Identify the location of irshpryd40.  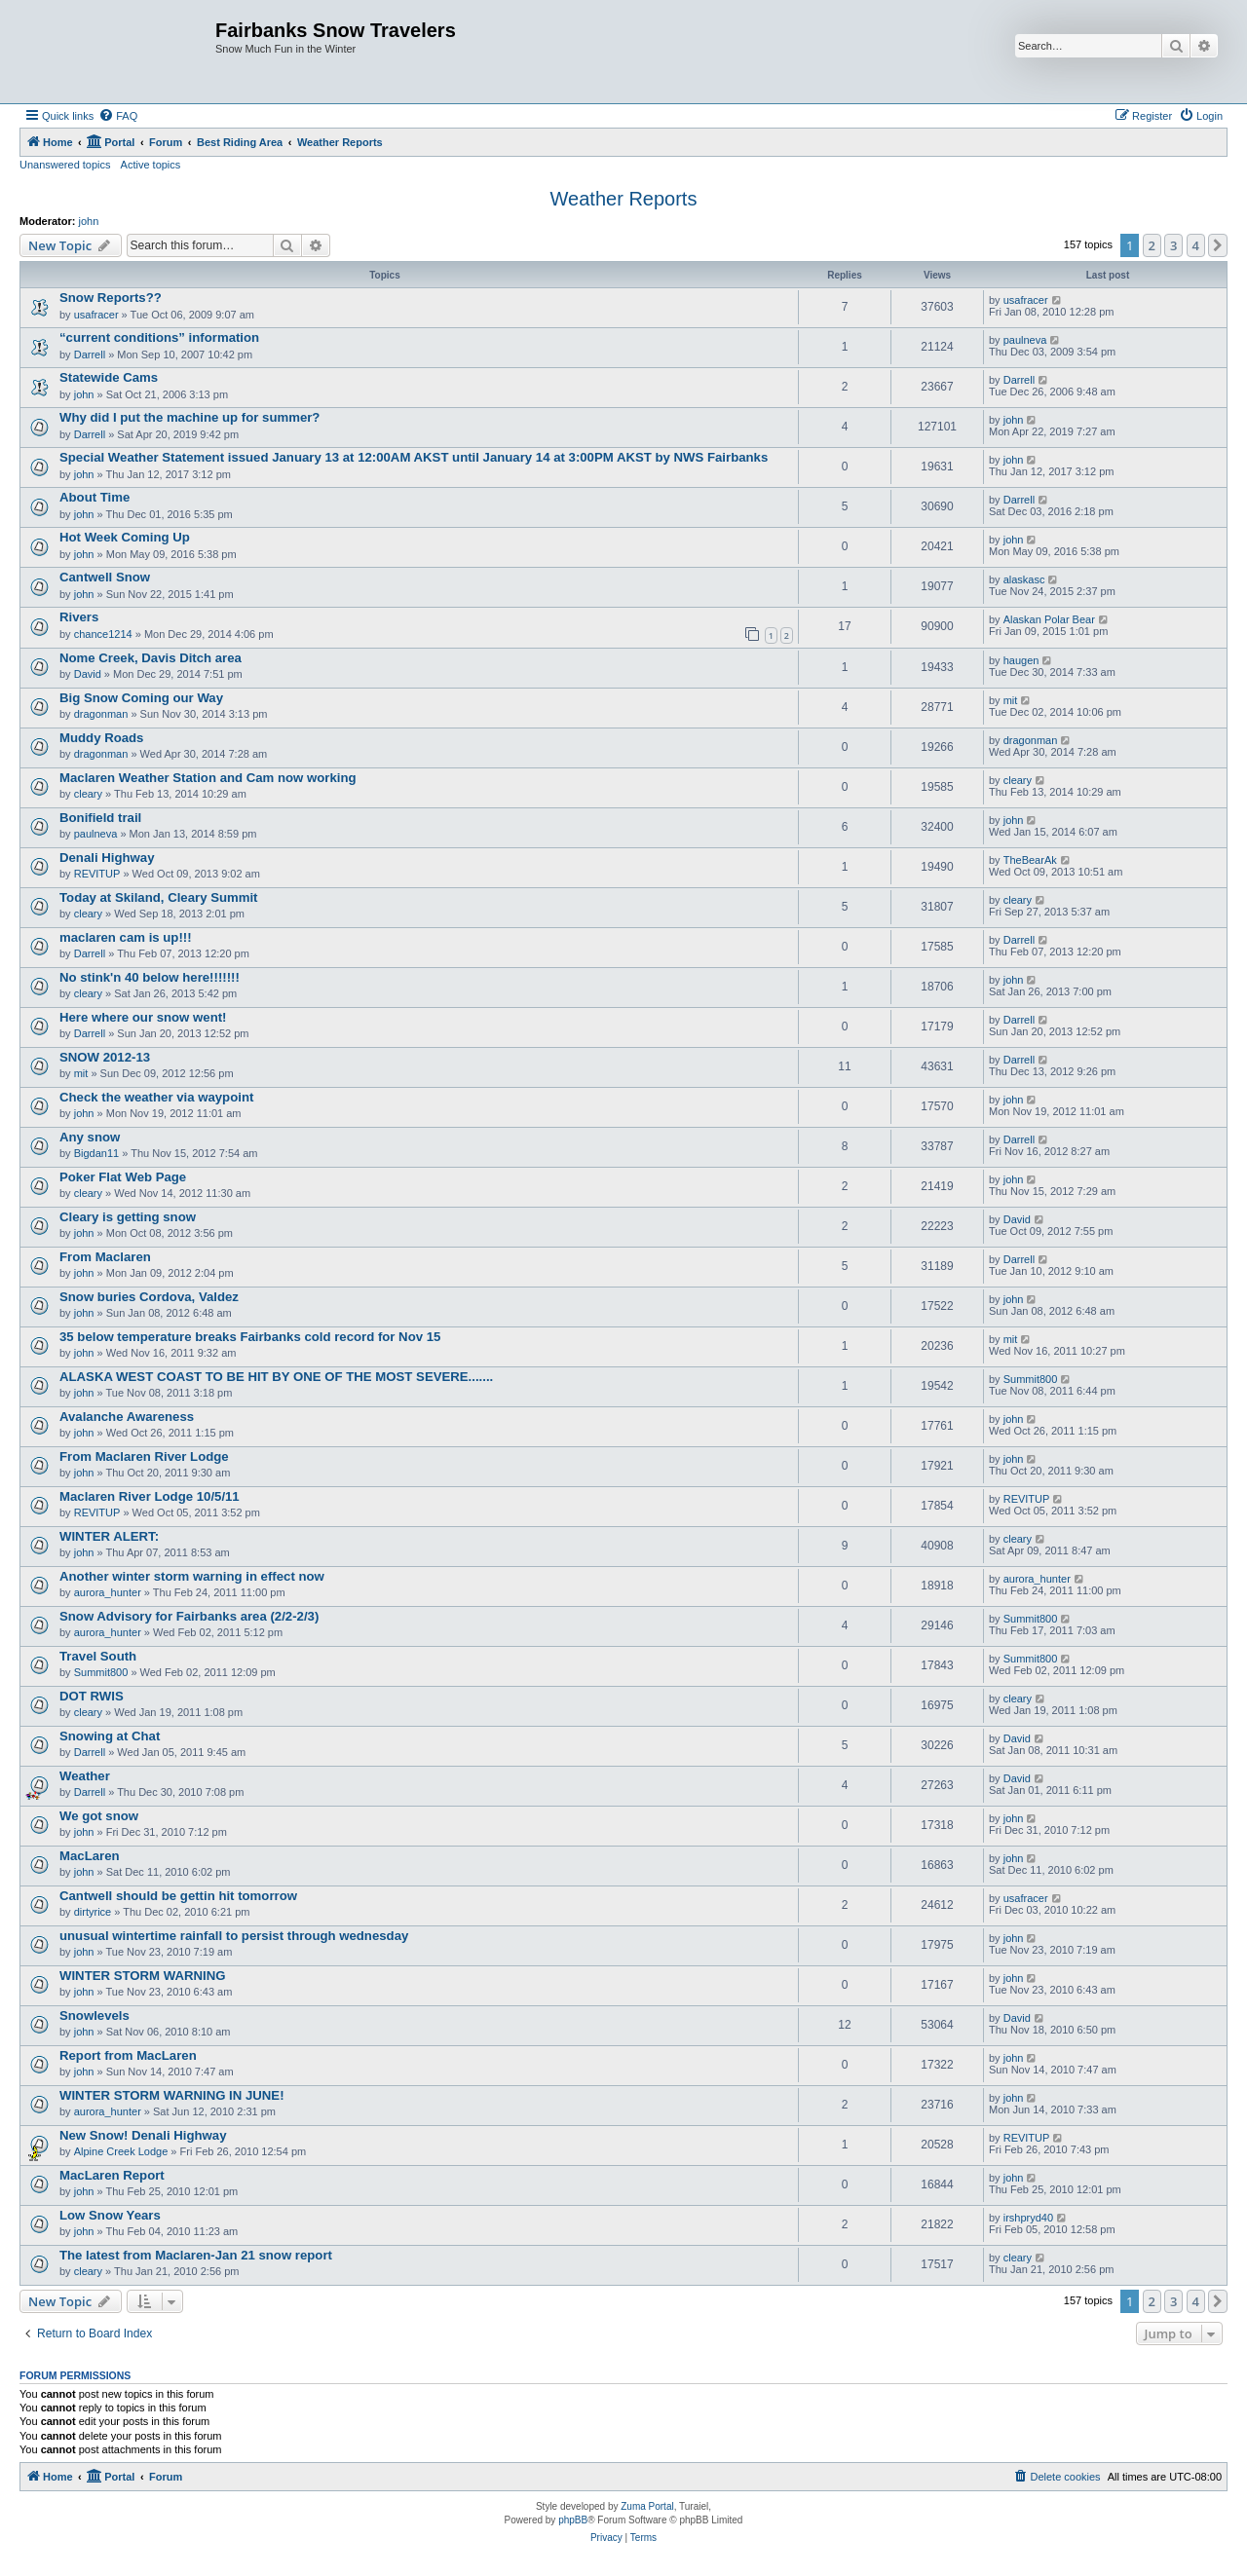
(1028, 2217).